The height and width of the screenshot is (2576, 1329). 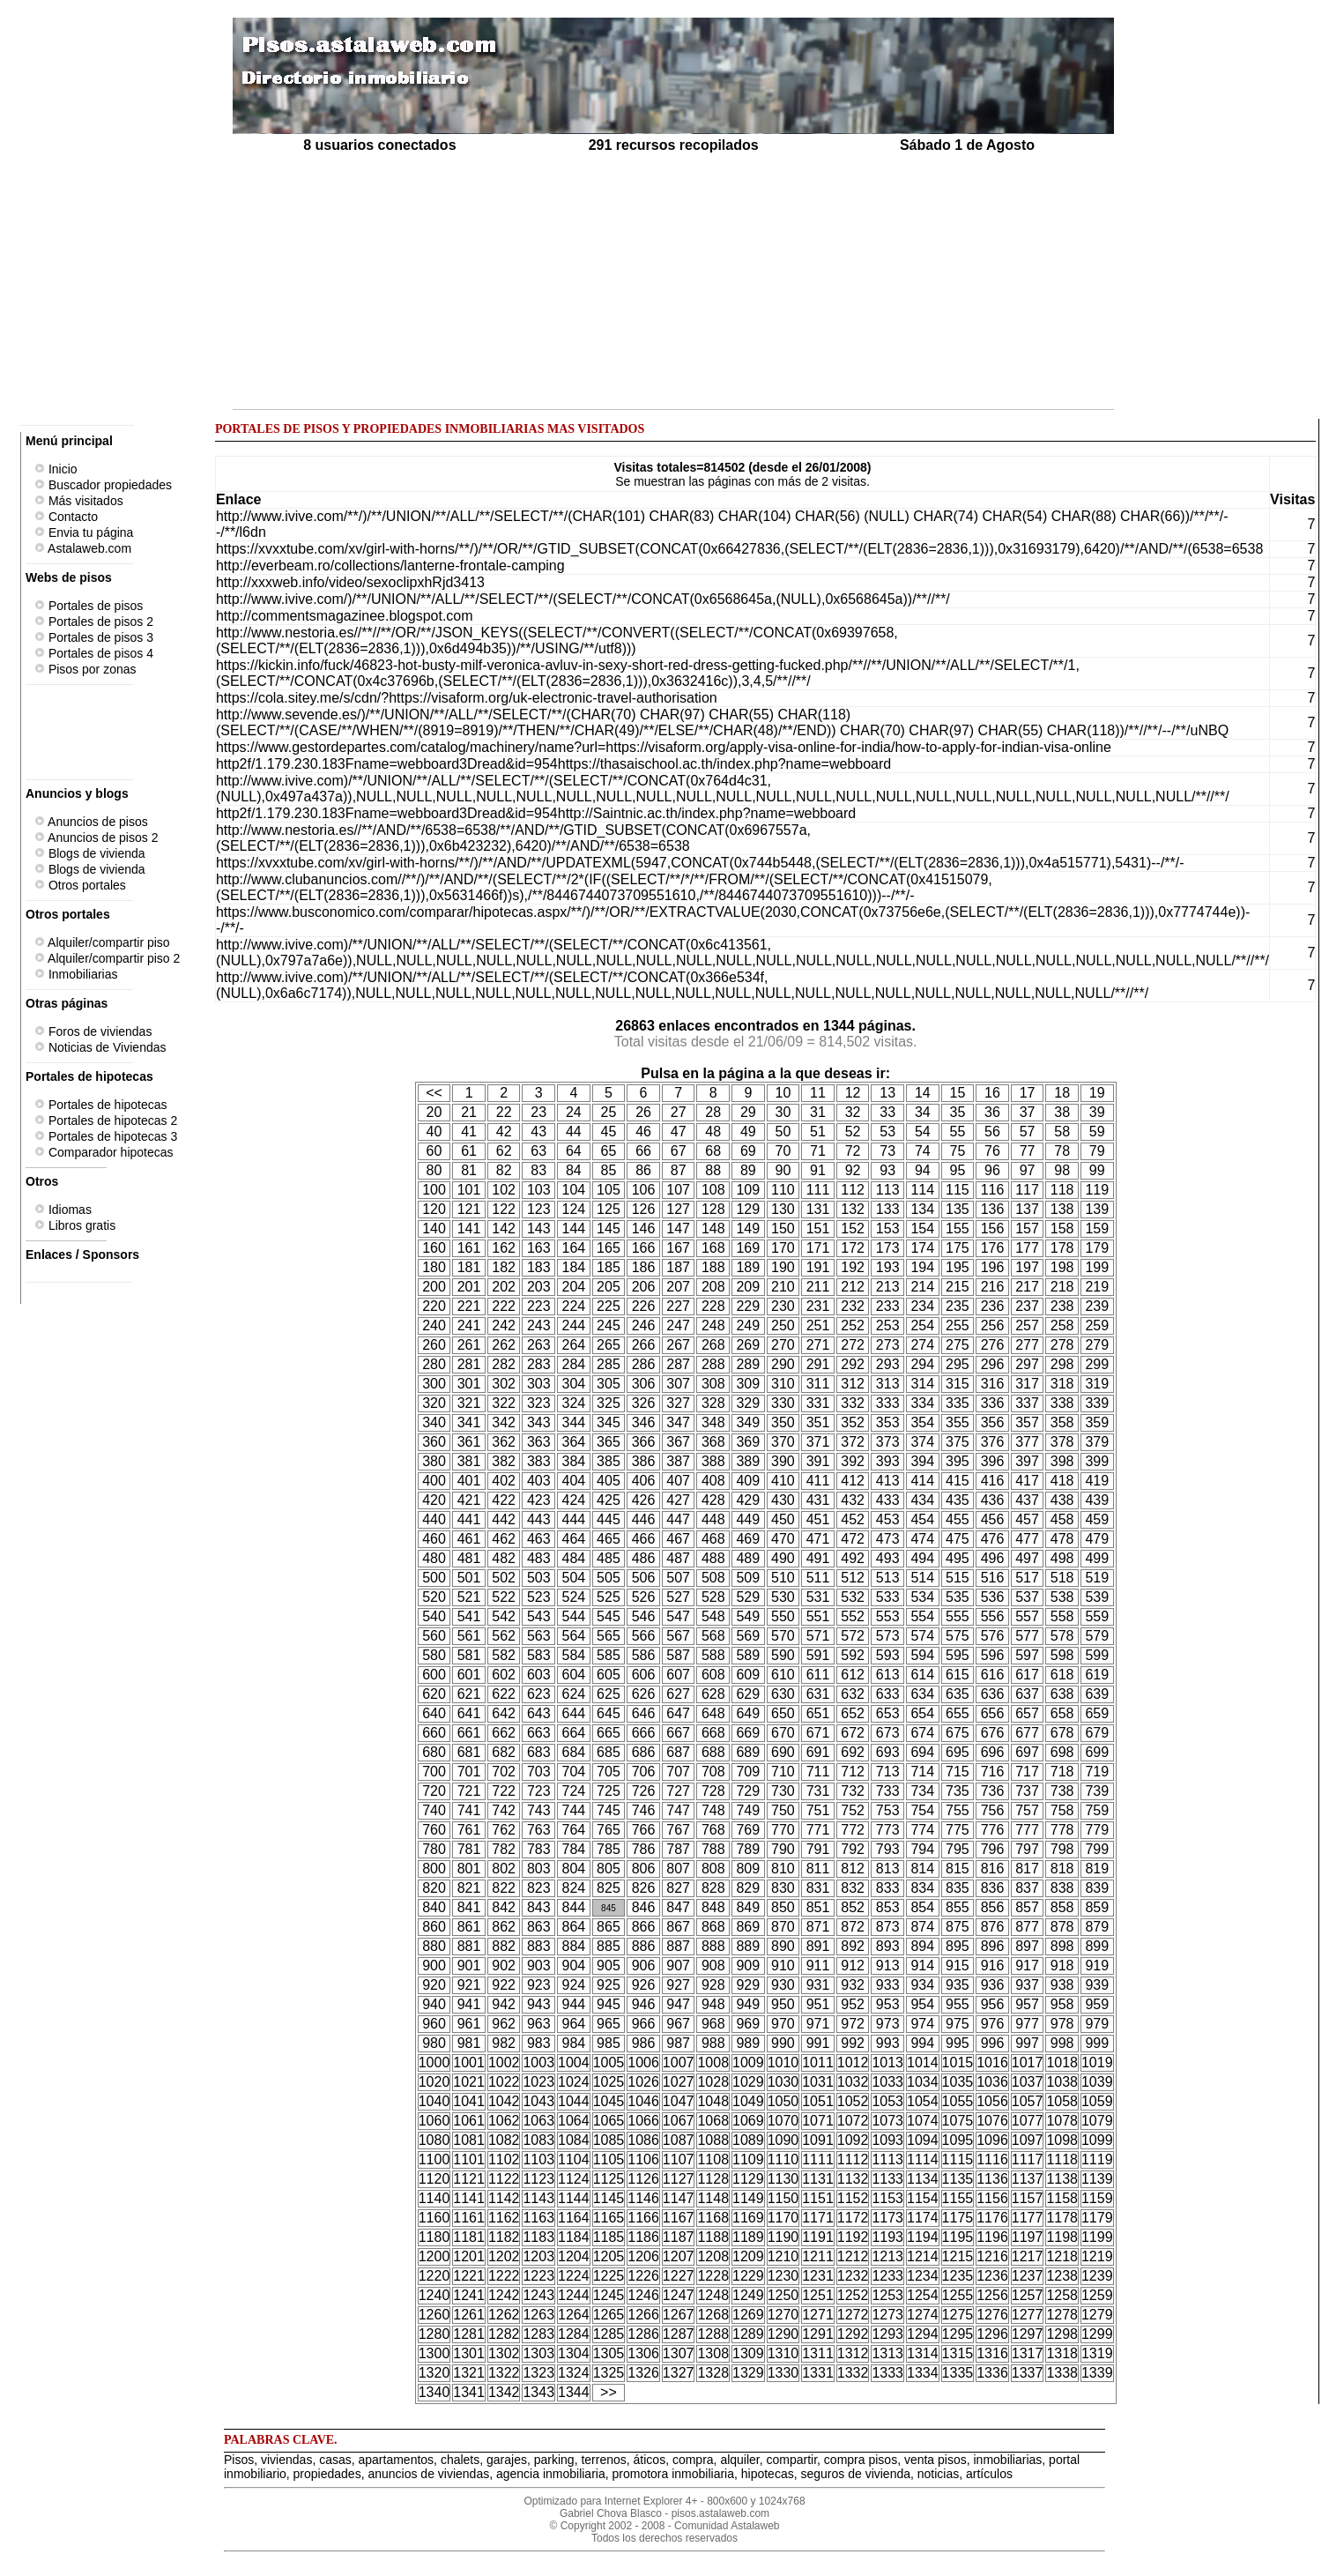 What do you see at coordinates (538, 2392) in the screenshot?
I see `1343` at bounding box center [538, 2392].